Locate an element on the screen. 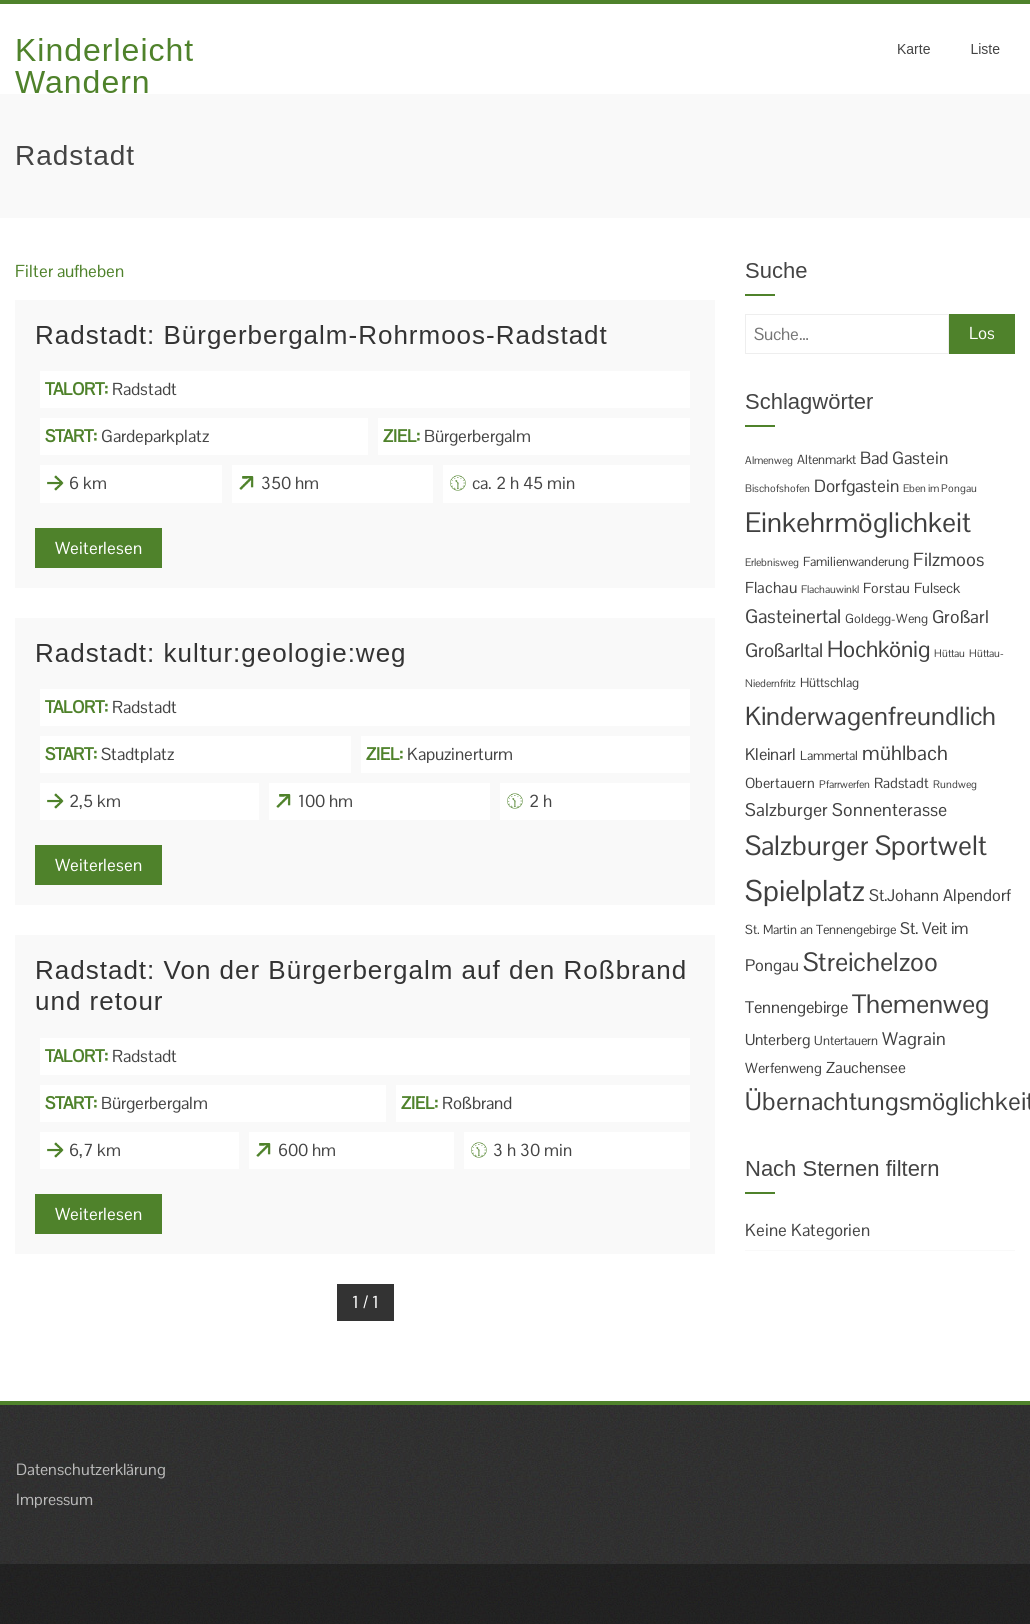  Einkehrmöglichkeit [Einkehrmöglichkeit (49 Einträge)] is located at coordinates (858, 522).